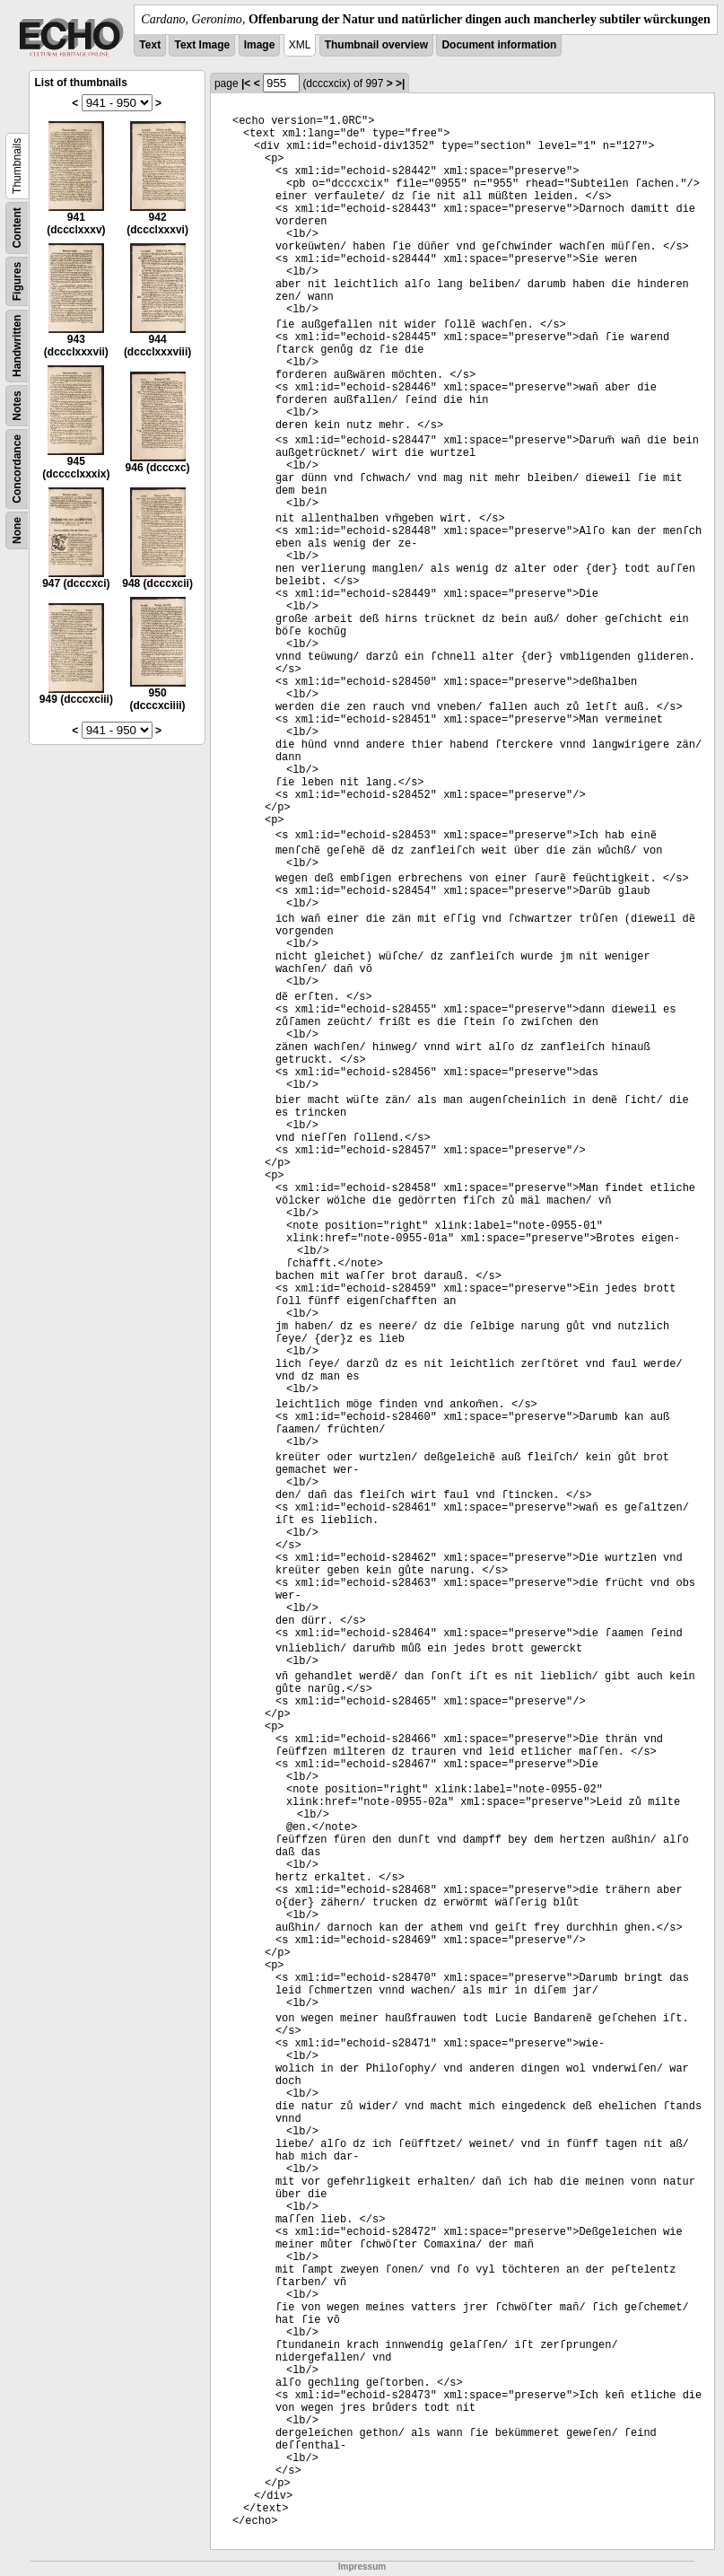  I want to click on Figures, so click(17, 281).